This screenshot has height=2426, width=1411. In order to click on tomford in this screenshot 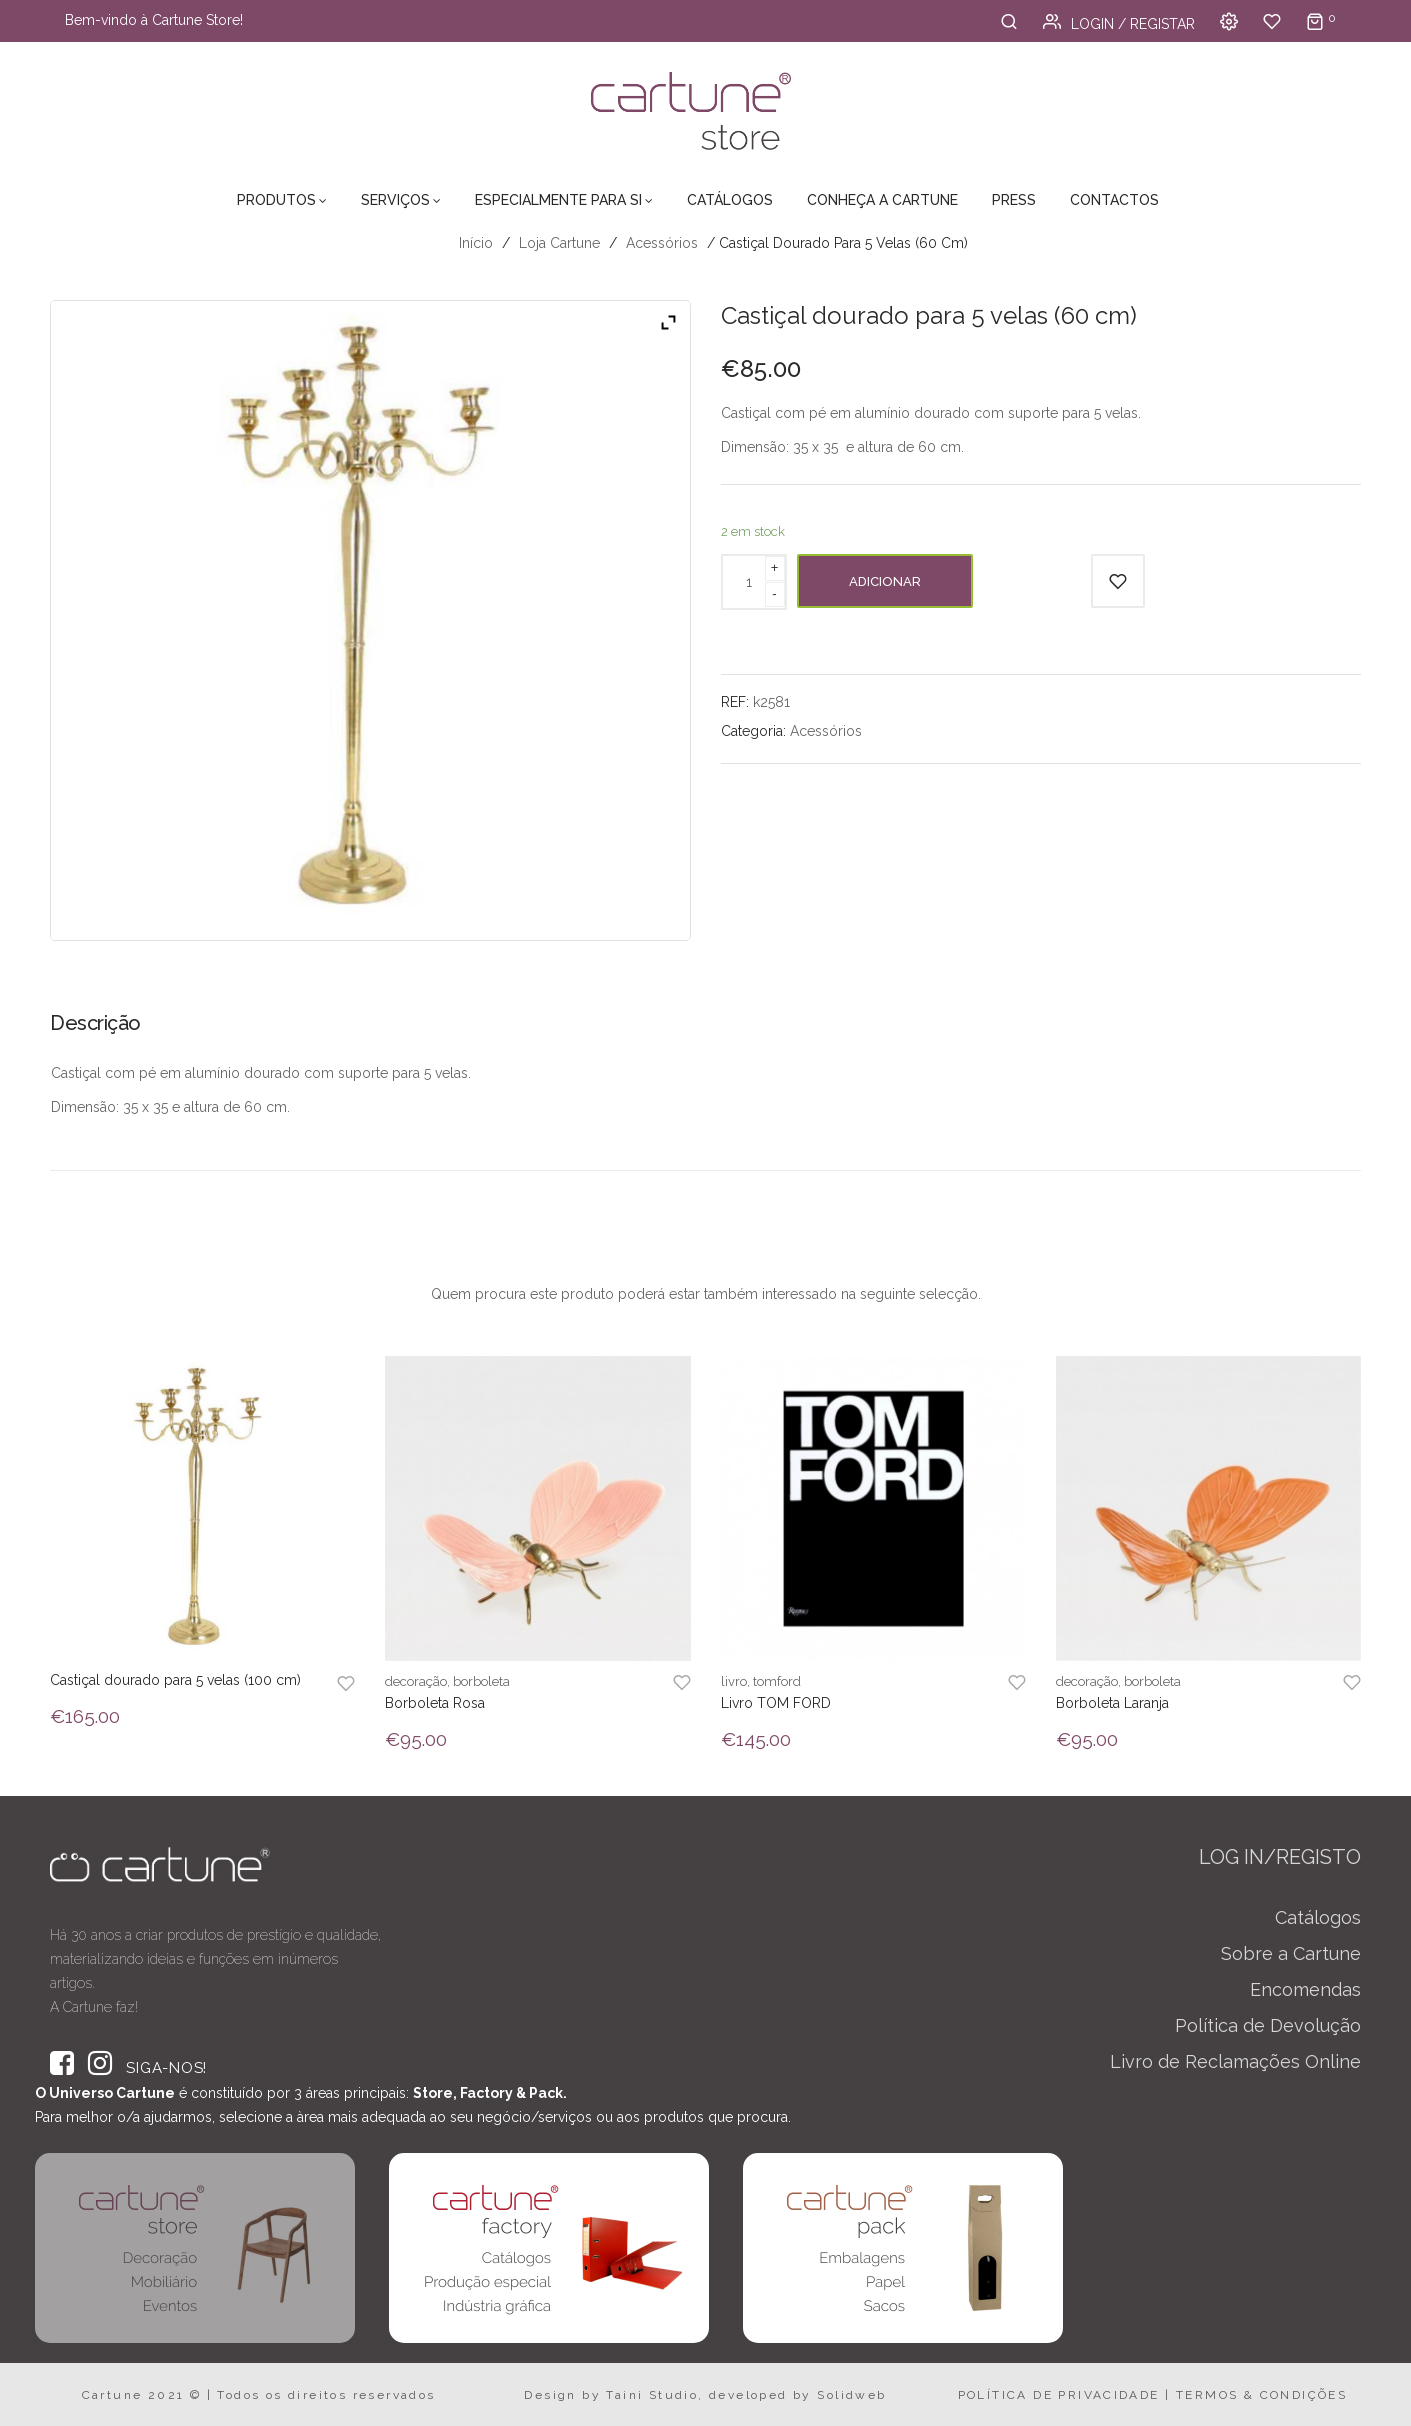, I will do `click(777, 1681)`.